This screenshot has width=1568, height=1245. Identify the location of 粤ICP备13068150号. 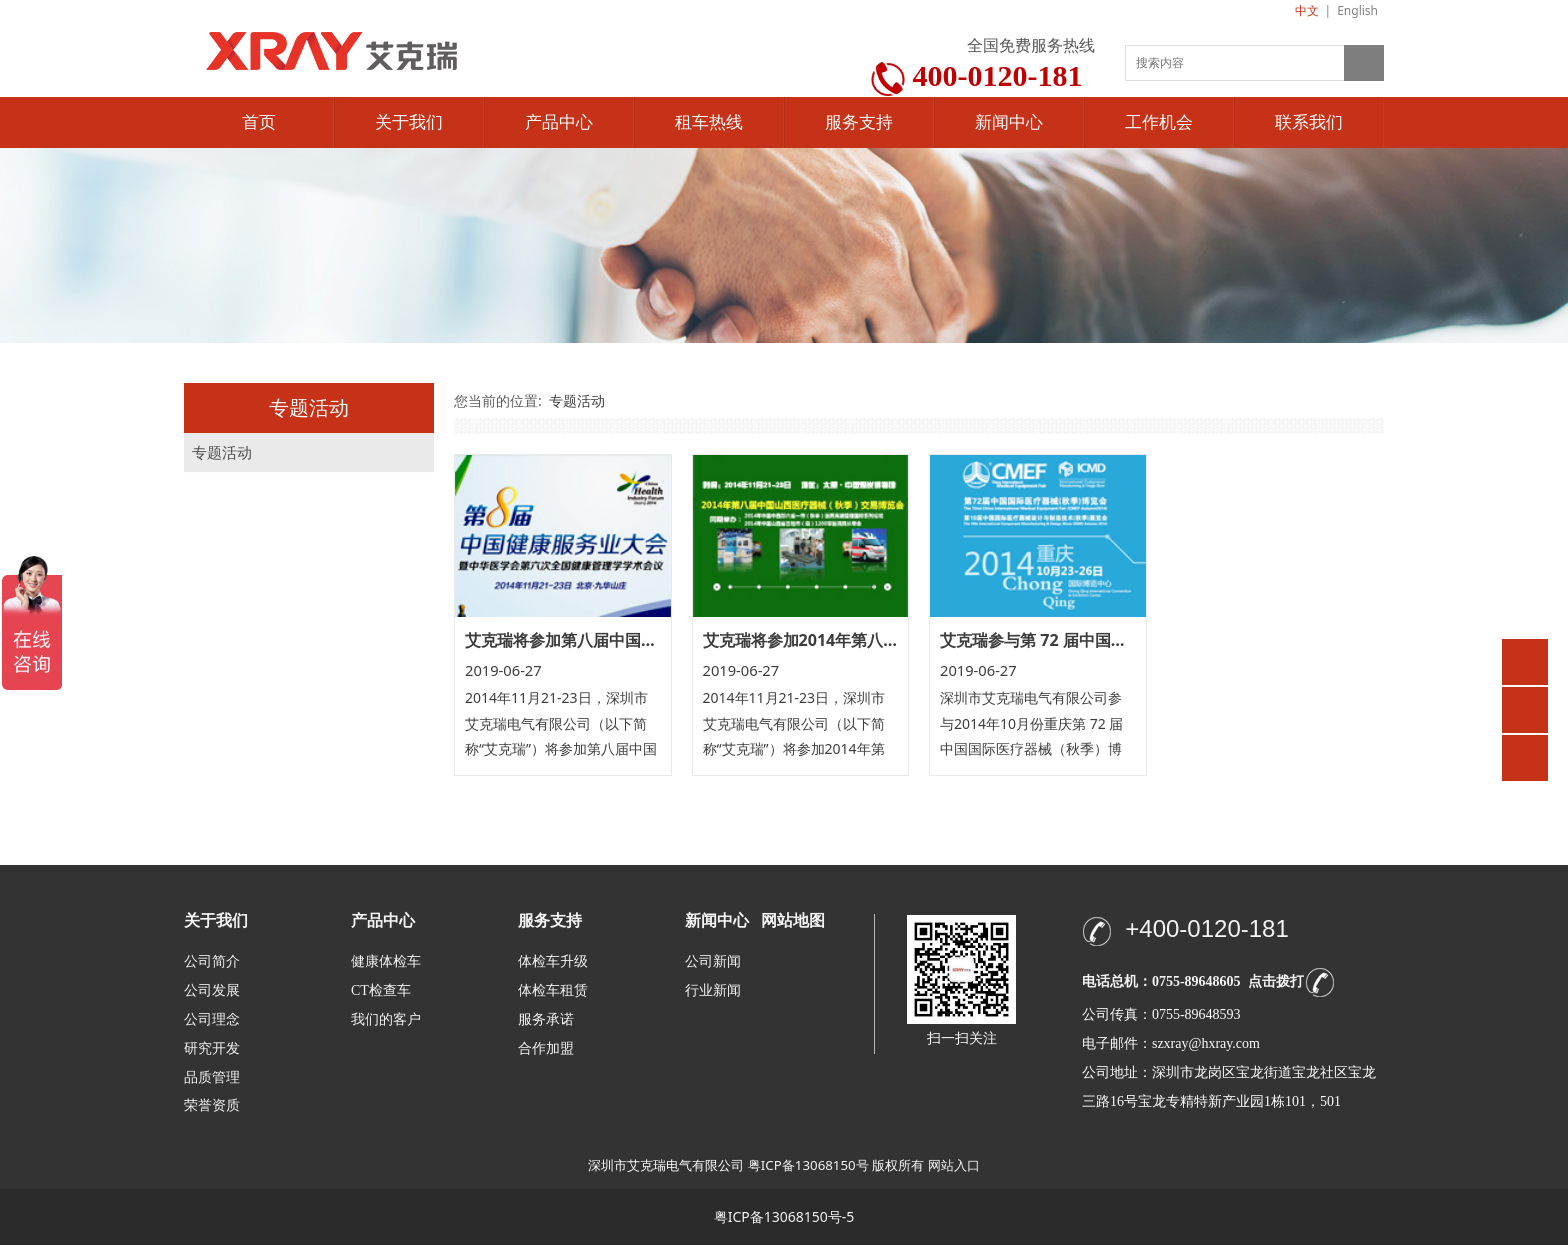
(808, 1165).